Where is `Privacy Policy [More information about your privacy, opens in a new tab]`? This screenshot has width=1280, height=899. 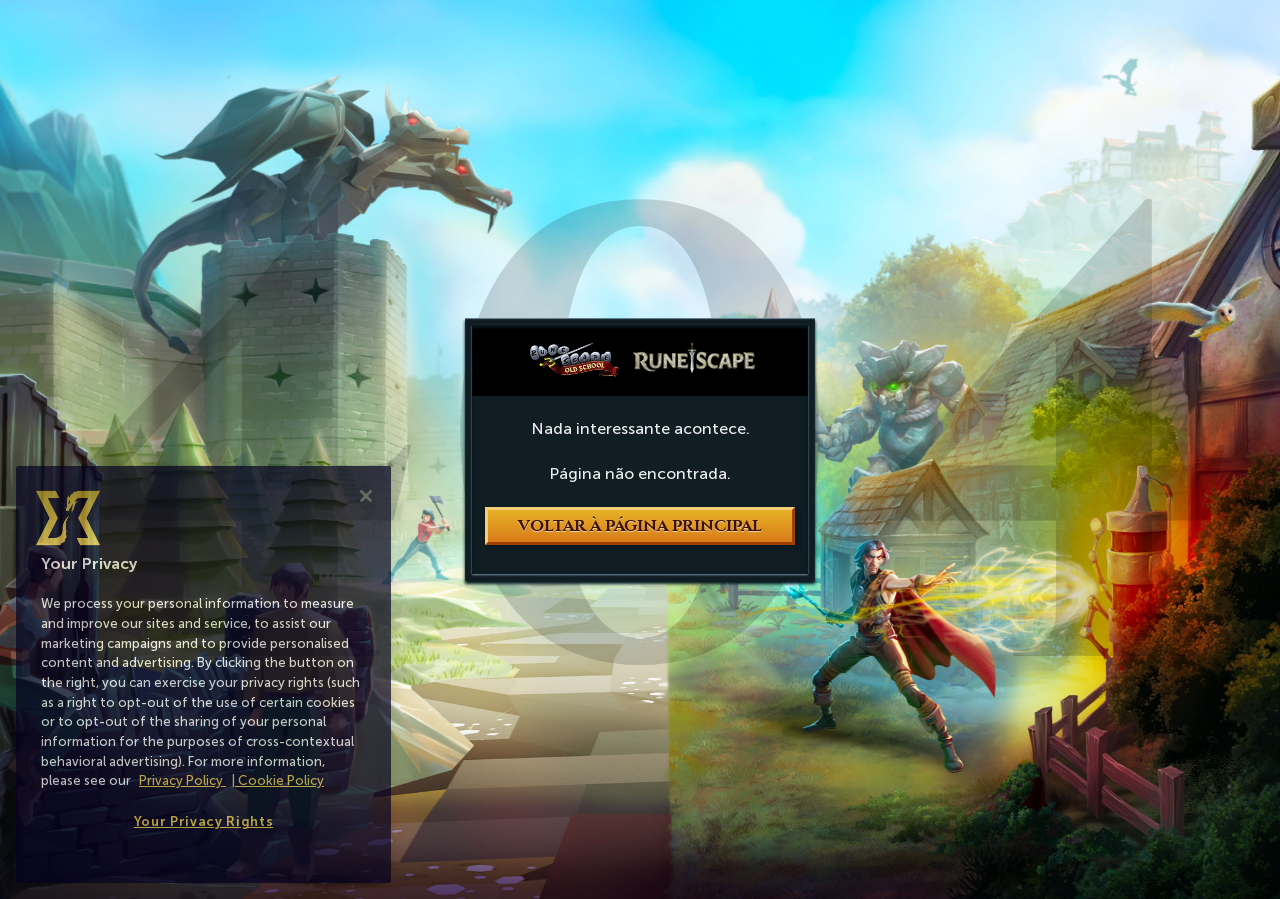 Privacy Policy [More information about your privacy, opens in a new tab] is located at coordinates (182, 780).